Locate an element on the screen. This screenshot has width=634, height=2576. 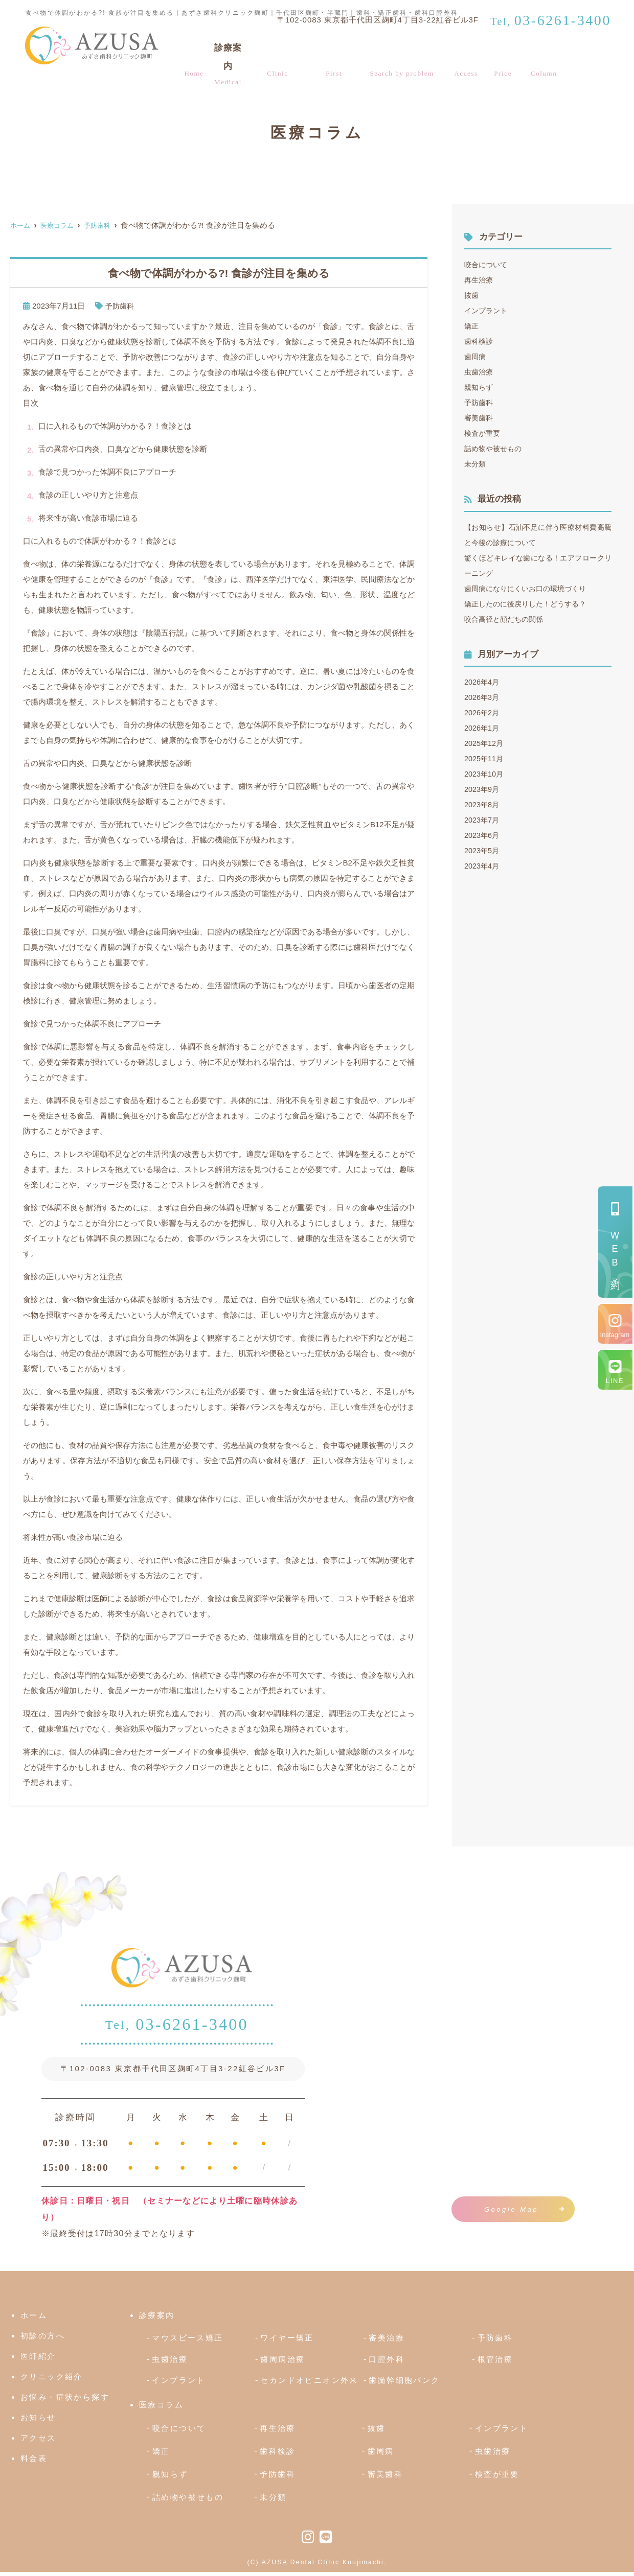
歯周病治療 is located at coordinates (282, 2363).